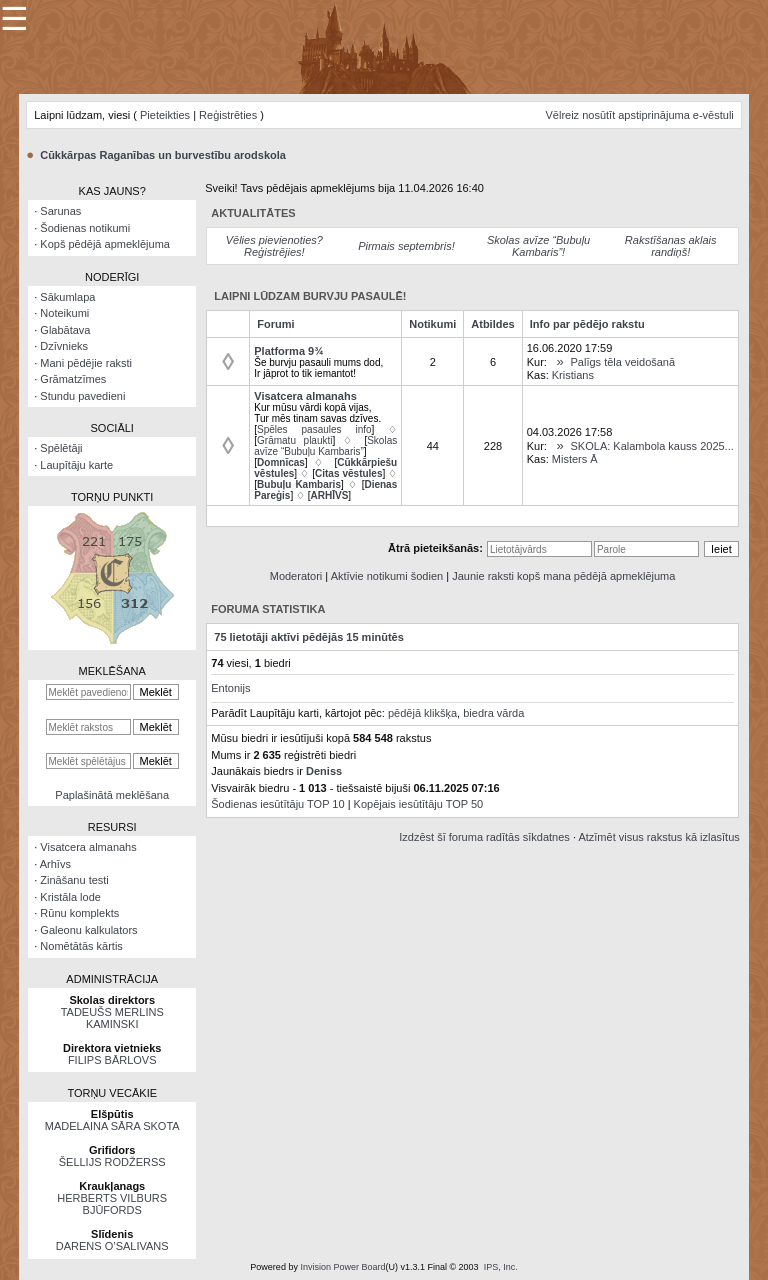  I want to click on Noteikumi, so click(64, 313).